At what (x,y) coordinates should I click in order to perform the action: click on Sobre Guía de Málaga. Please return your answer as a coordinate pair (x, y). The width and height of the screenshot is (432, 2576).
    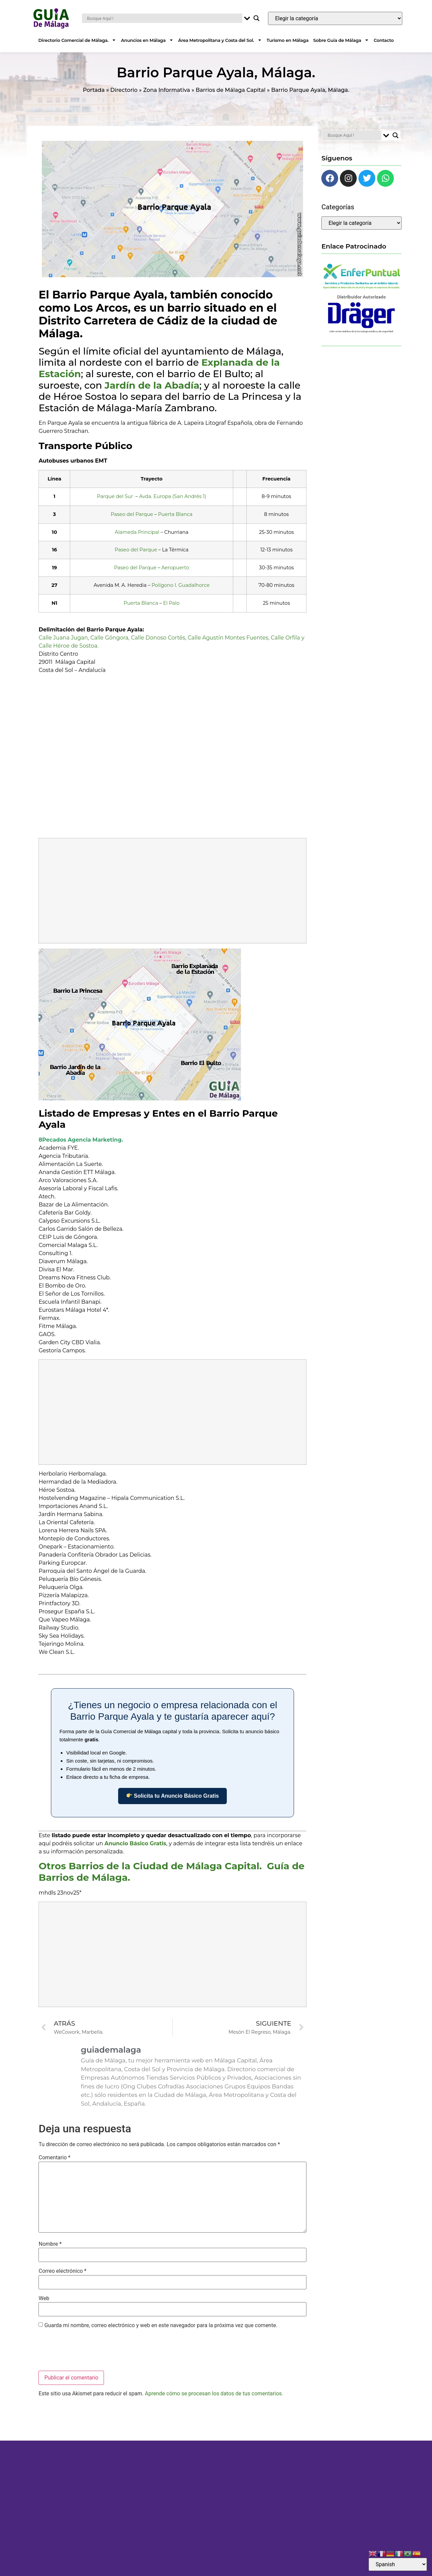
    Looking at the image, I should click on (341, 40).